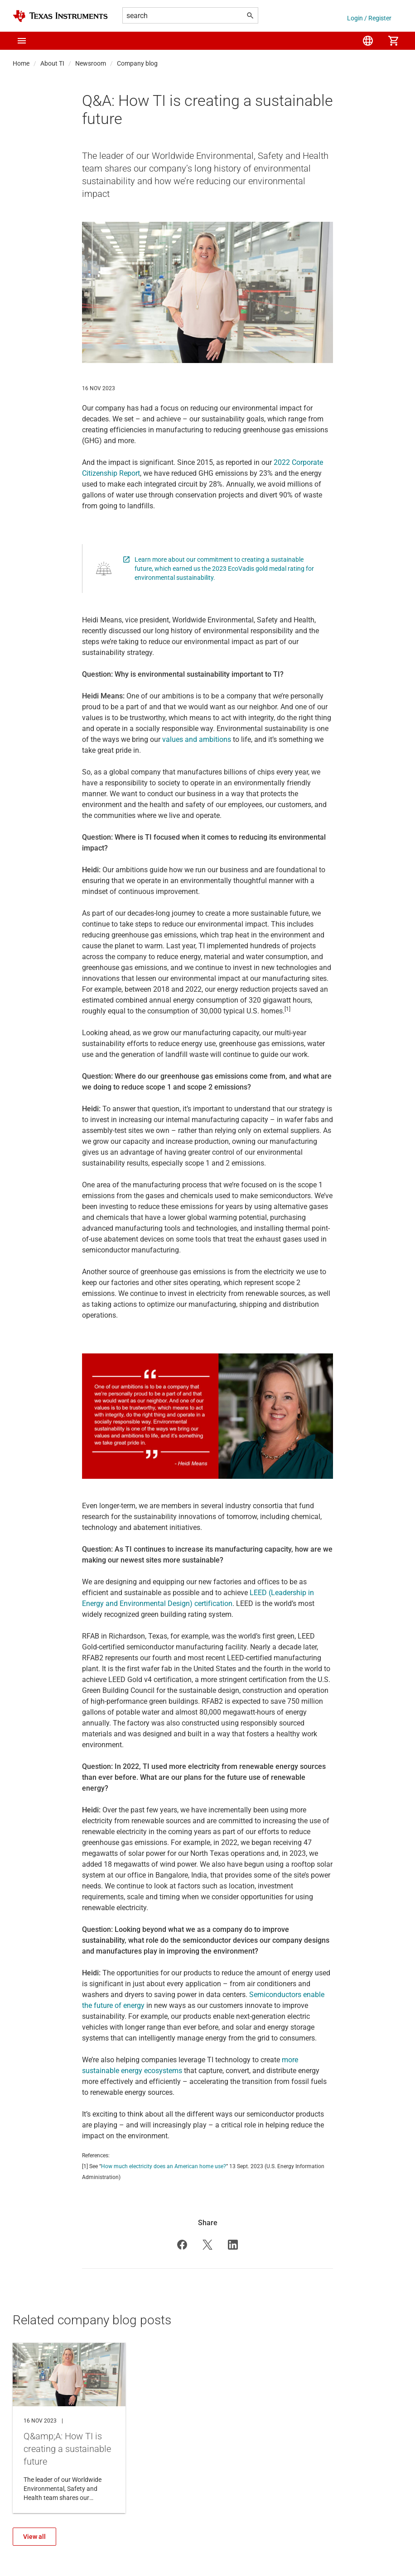 The height and width of the screenshot is (2576, 415). What do you see at coordinates (21, 41) in the screenshot?
I see `[button]` at bounding box center [21, 41].